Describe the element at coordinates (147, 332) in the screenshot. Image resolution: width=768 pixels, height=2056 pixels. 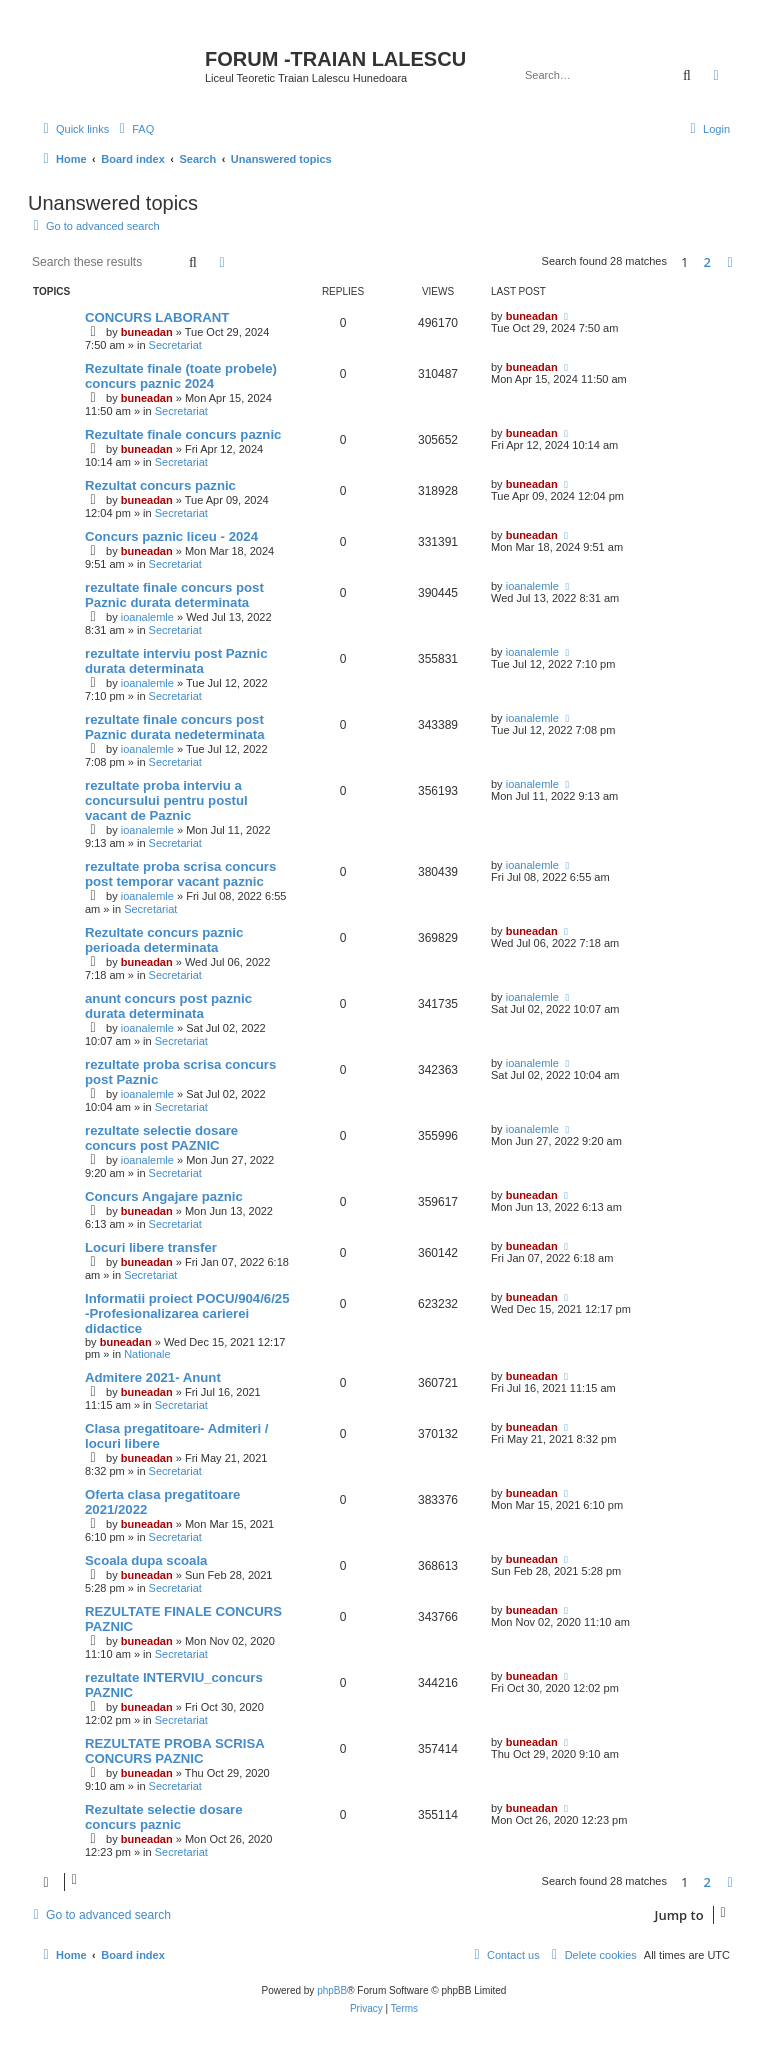
I see `buneadan` at that location.